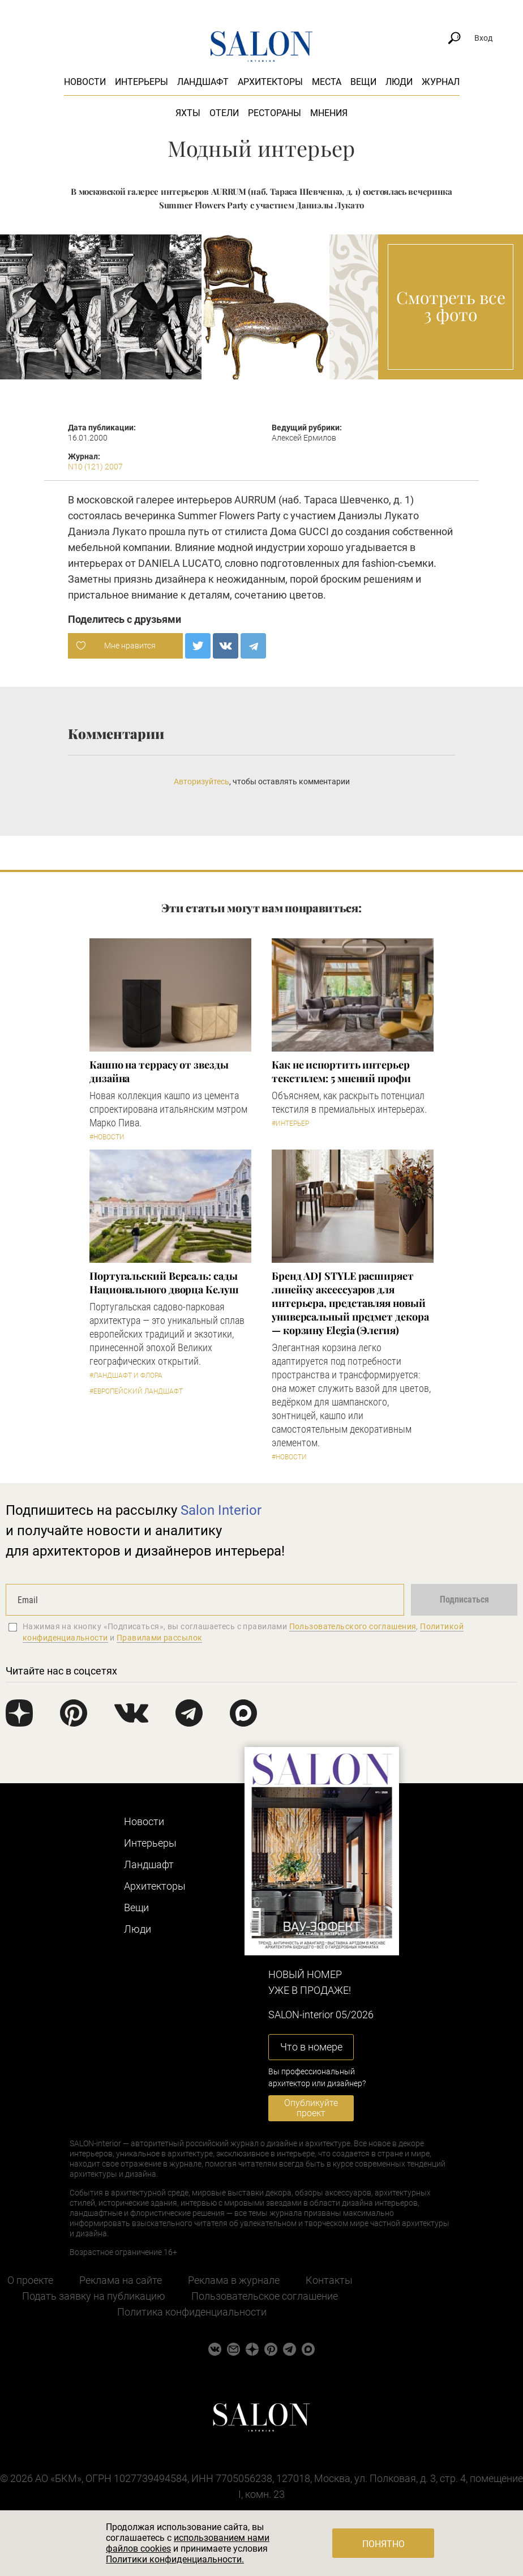 The height and width of the screenshot is (2576, 523). Describe the element at coordinates (329, 113) in the screenshot. I see `Мнения` at that location.